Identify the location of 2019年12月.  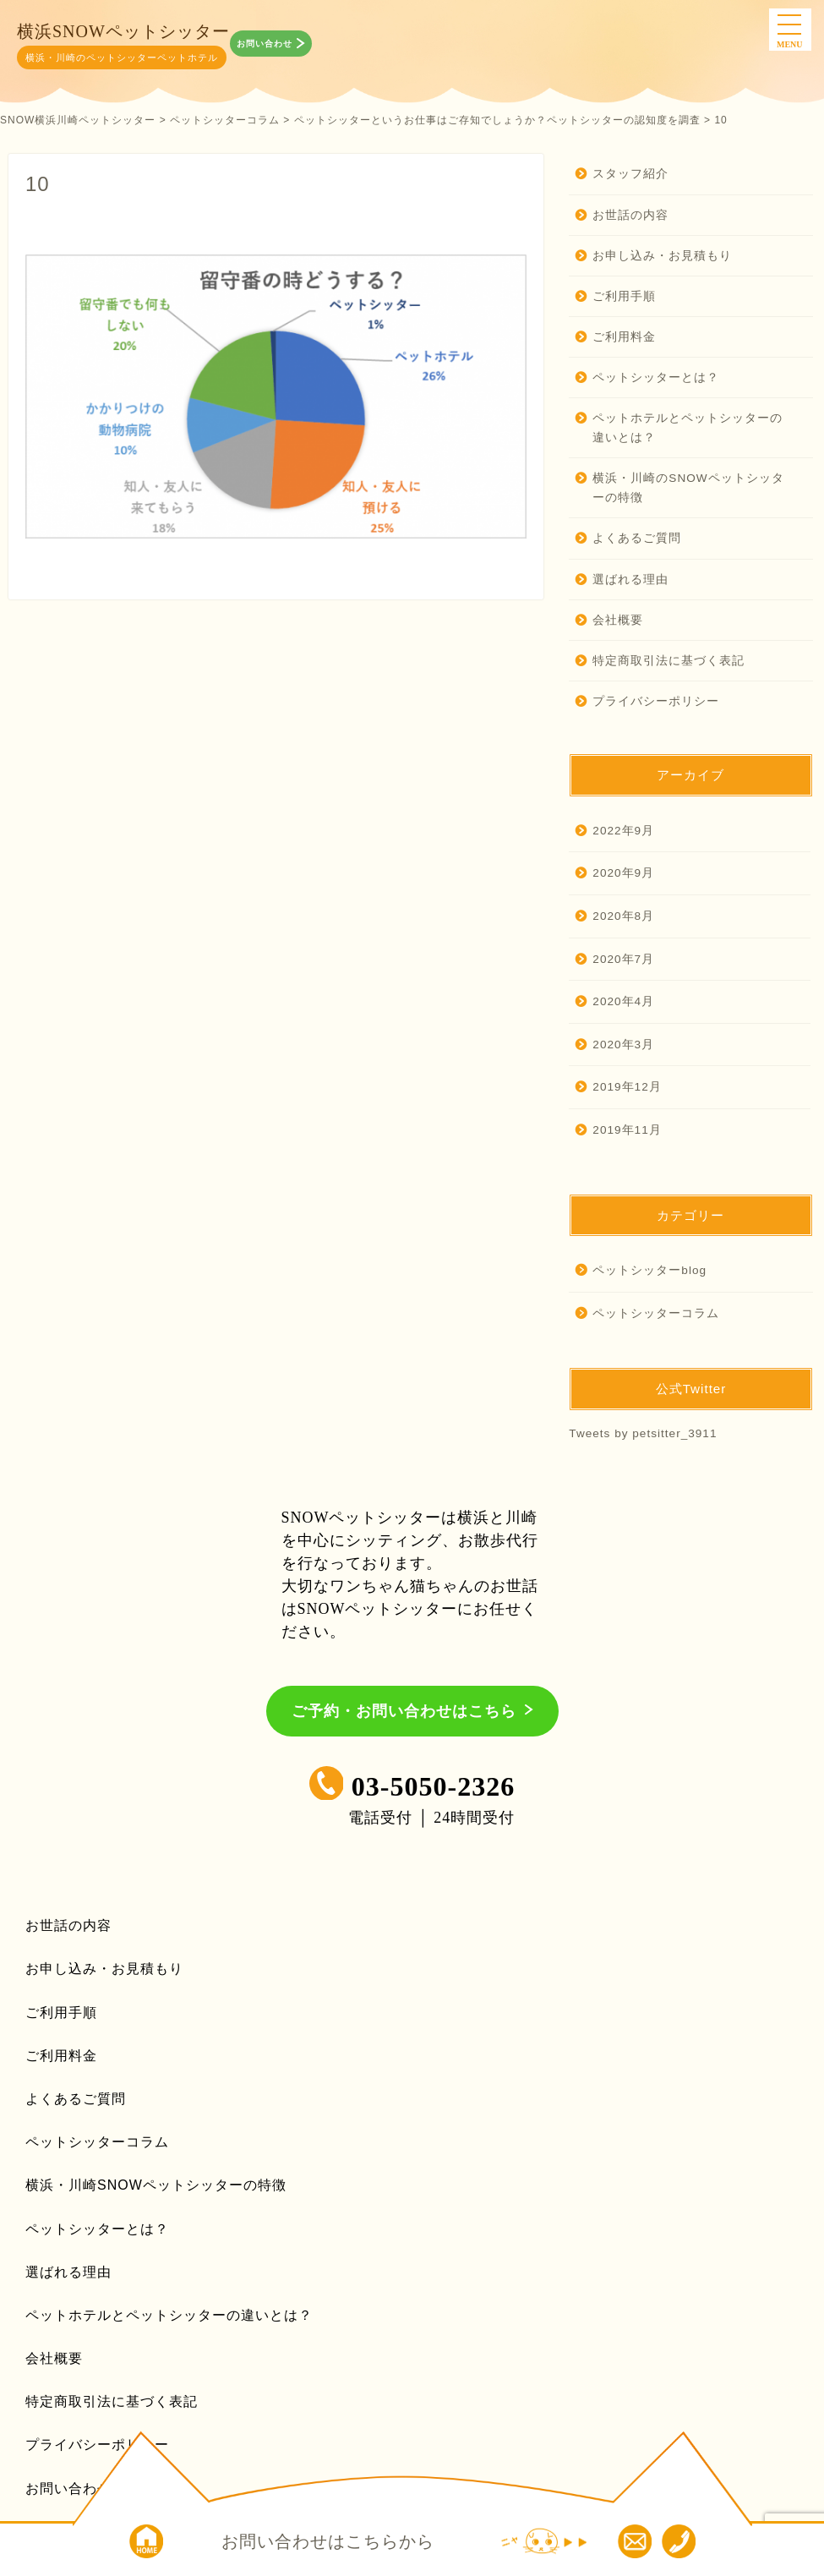
(626, 1086).